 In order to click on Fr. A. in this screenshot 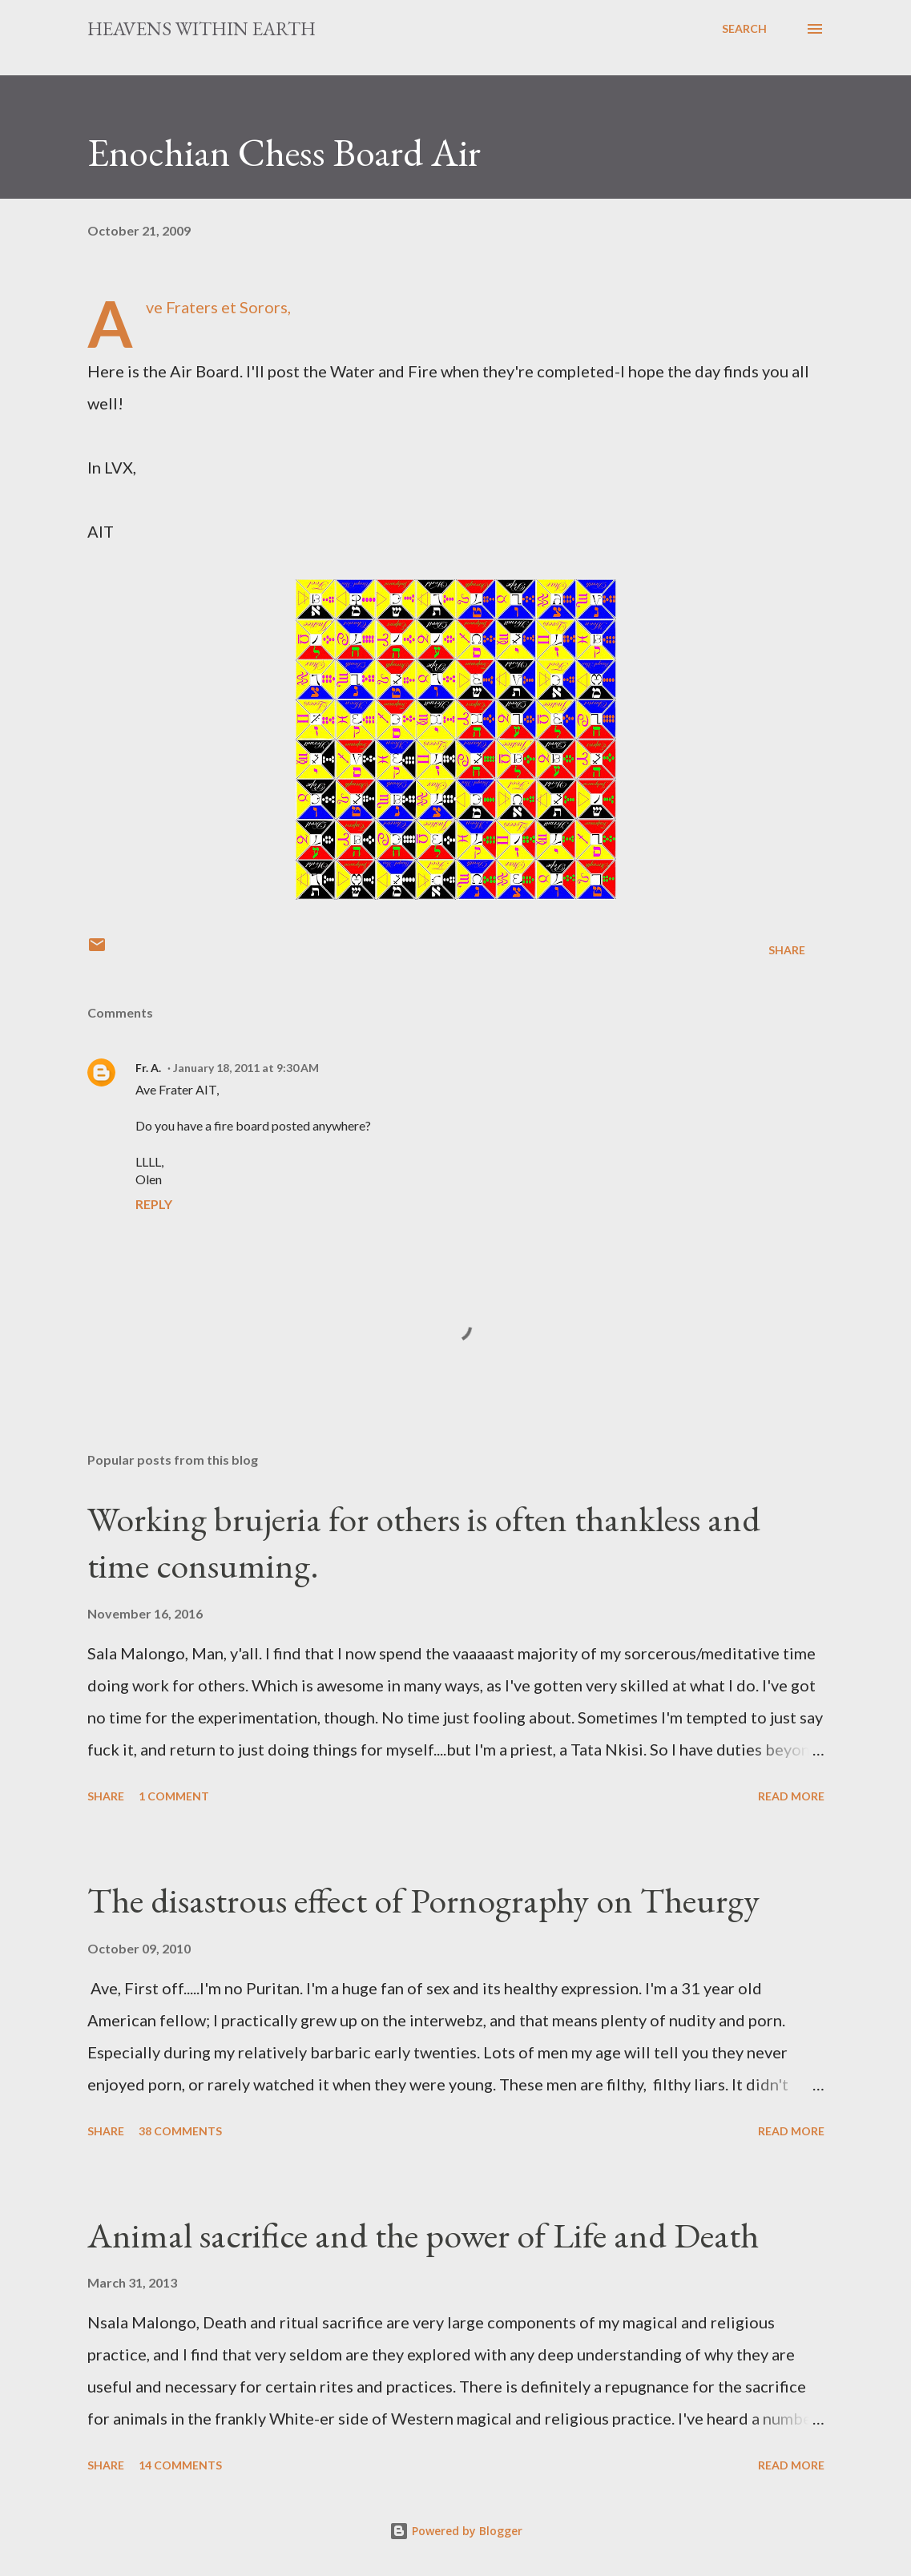, I will do `click(148, 1067)`.